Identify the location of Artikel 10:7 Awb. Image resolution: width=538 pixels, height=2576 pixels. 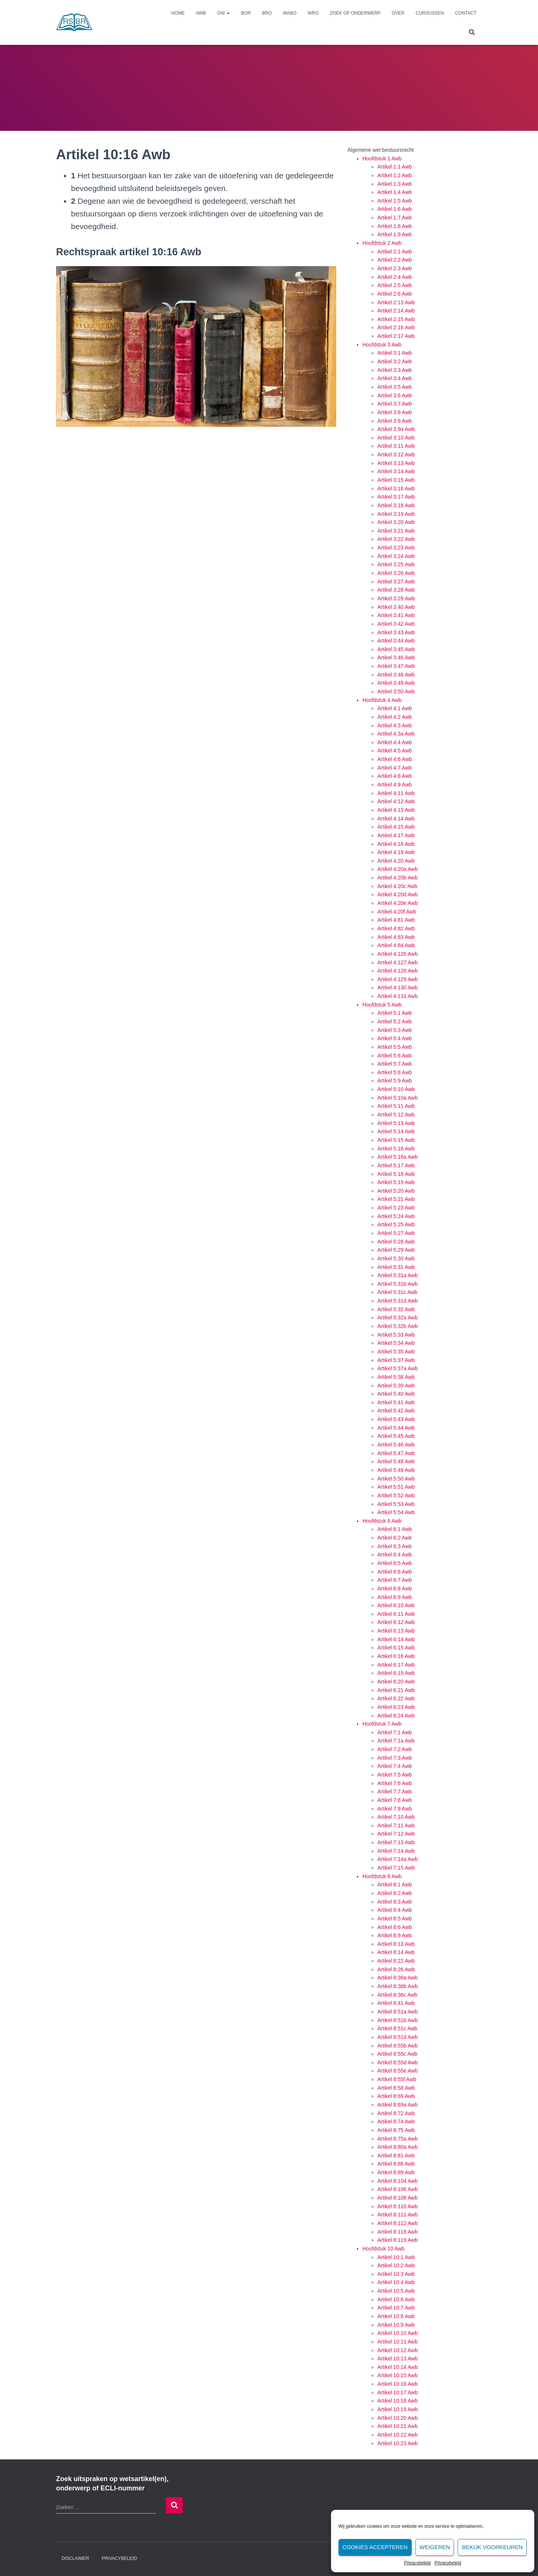
(396, 2308).